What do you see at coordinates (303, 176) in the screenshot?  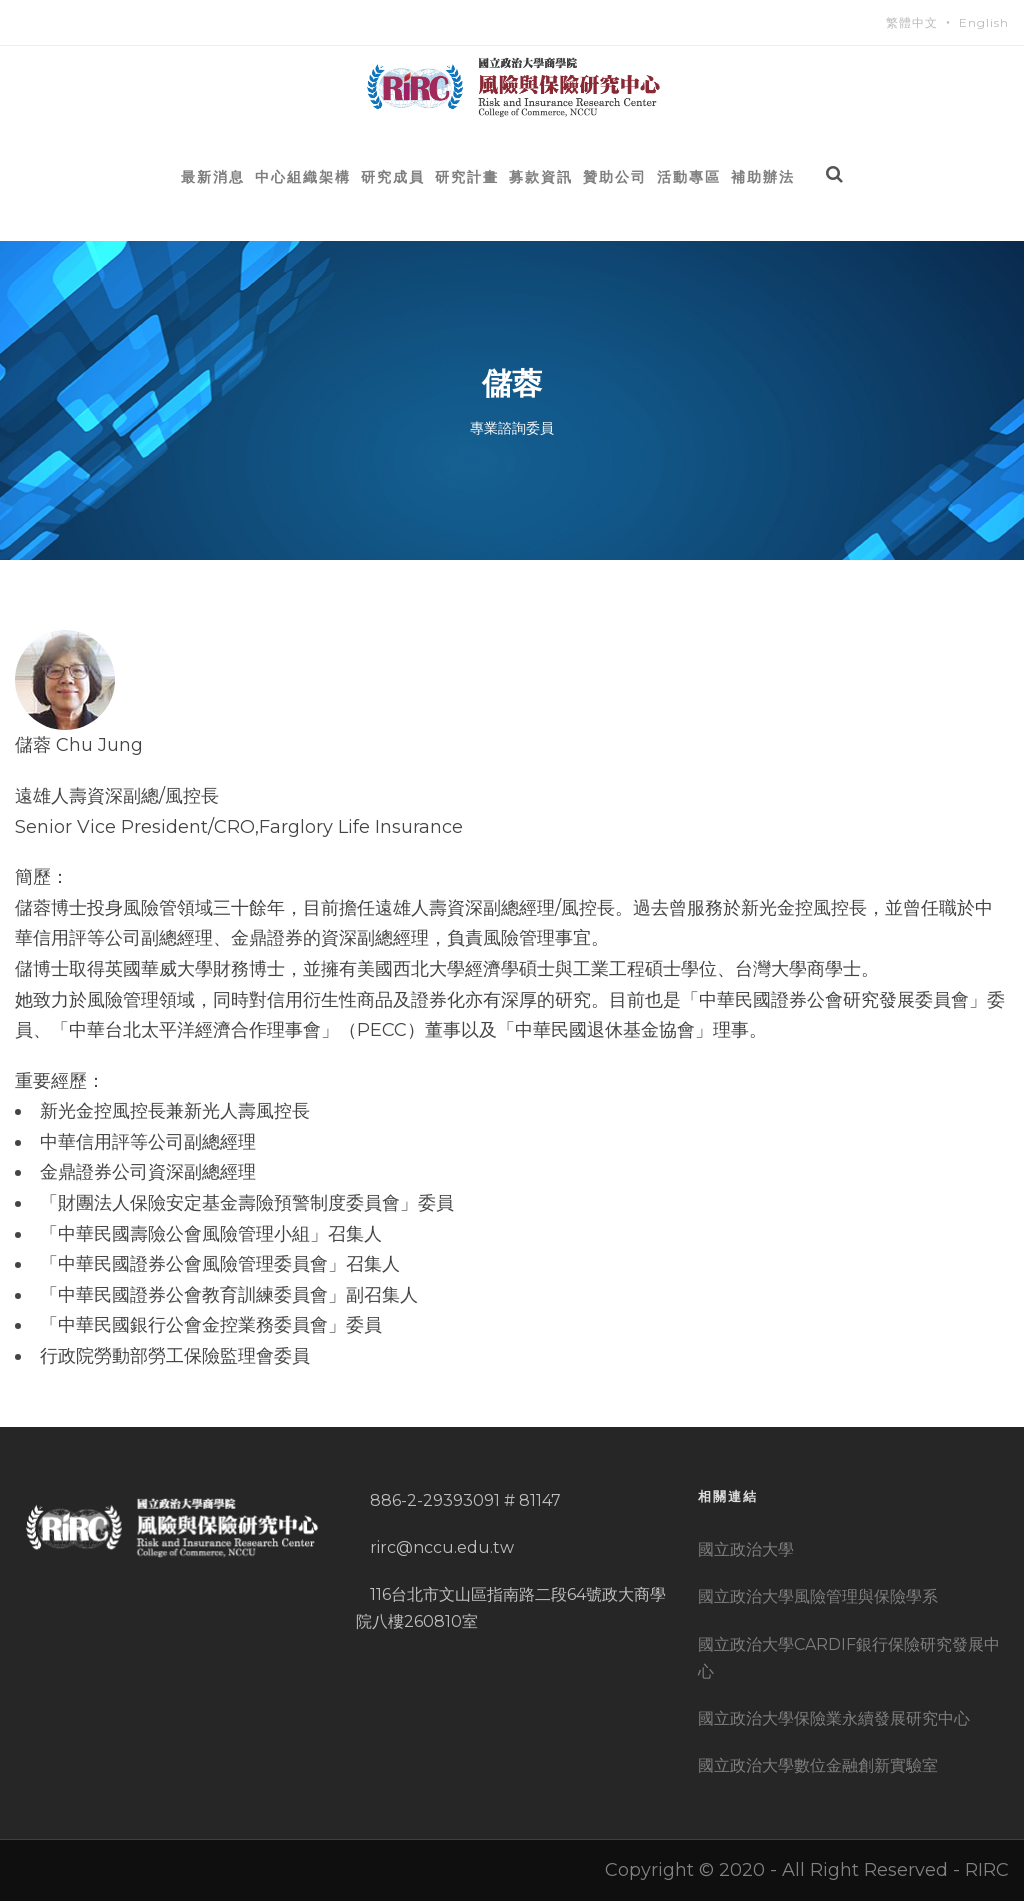 I see `中心組織架構` at bounding box center [303, 176].